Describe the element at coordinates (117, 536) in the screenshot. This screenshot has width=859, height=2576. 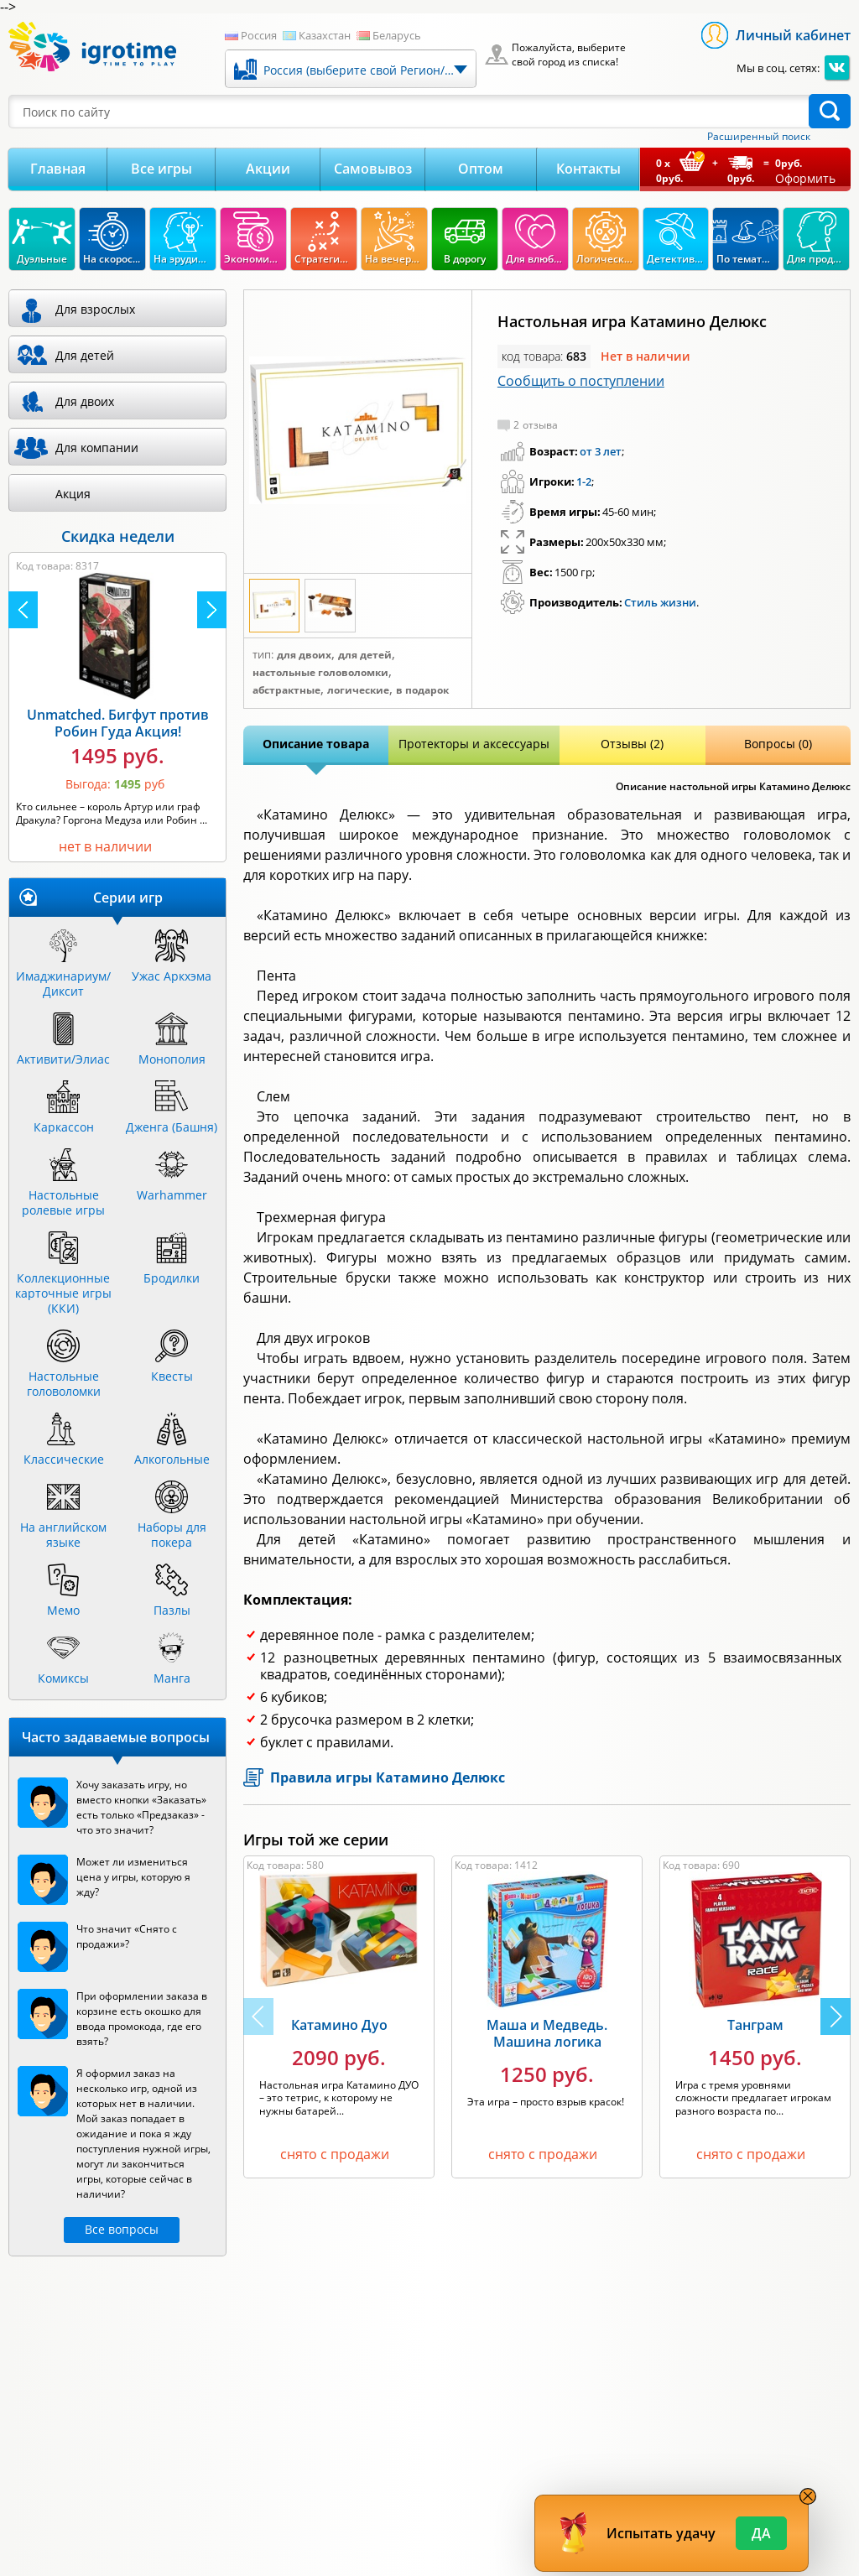
I see `Скидка недели` at that location.